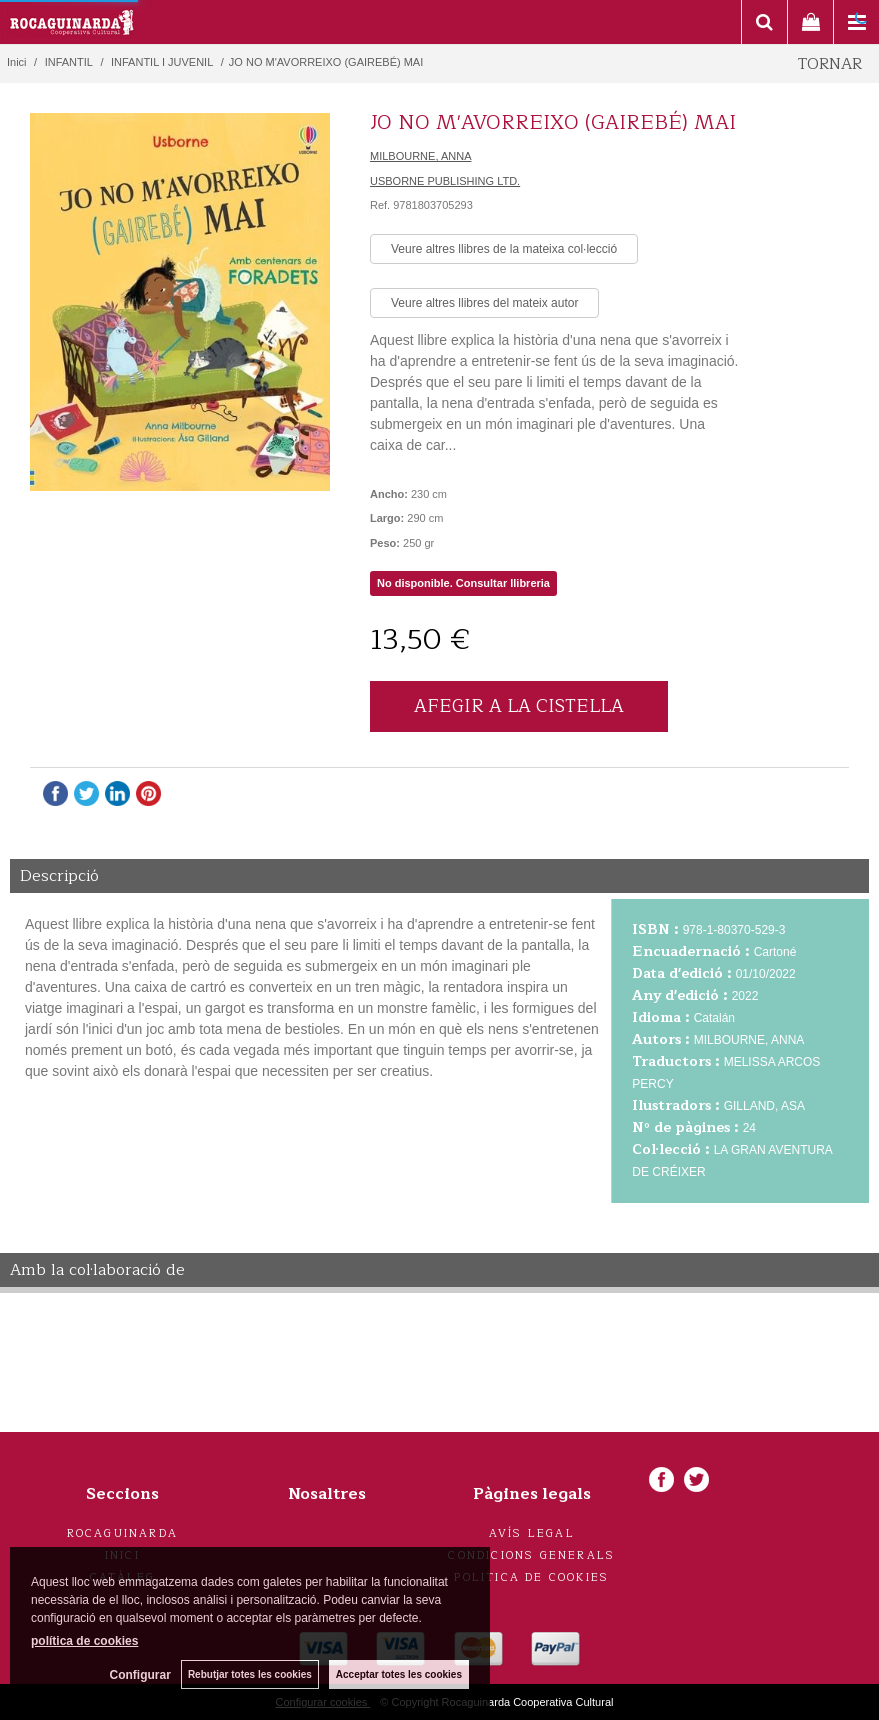 The width and height of the screenshot is (879, 1720). I want to click on Veure altres llibres de la mateixa col·lecció, so click(504, 249).